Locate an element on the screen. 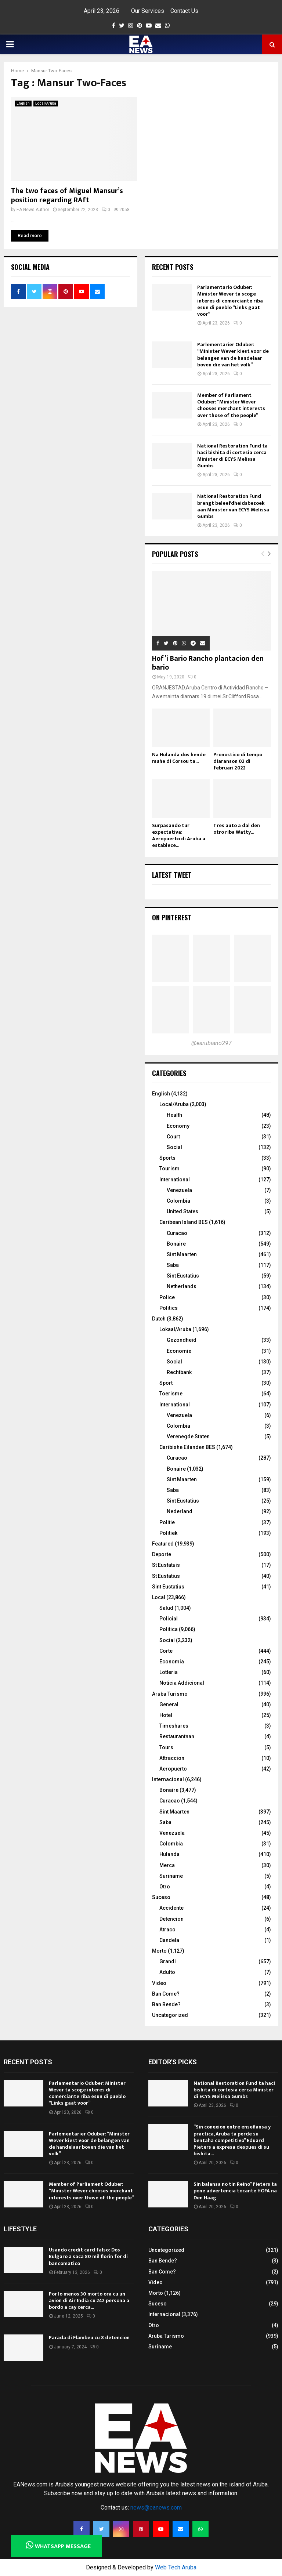 This screenshot has height=2576, width=282. Economy is located at coordinates (178, 1126).